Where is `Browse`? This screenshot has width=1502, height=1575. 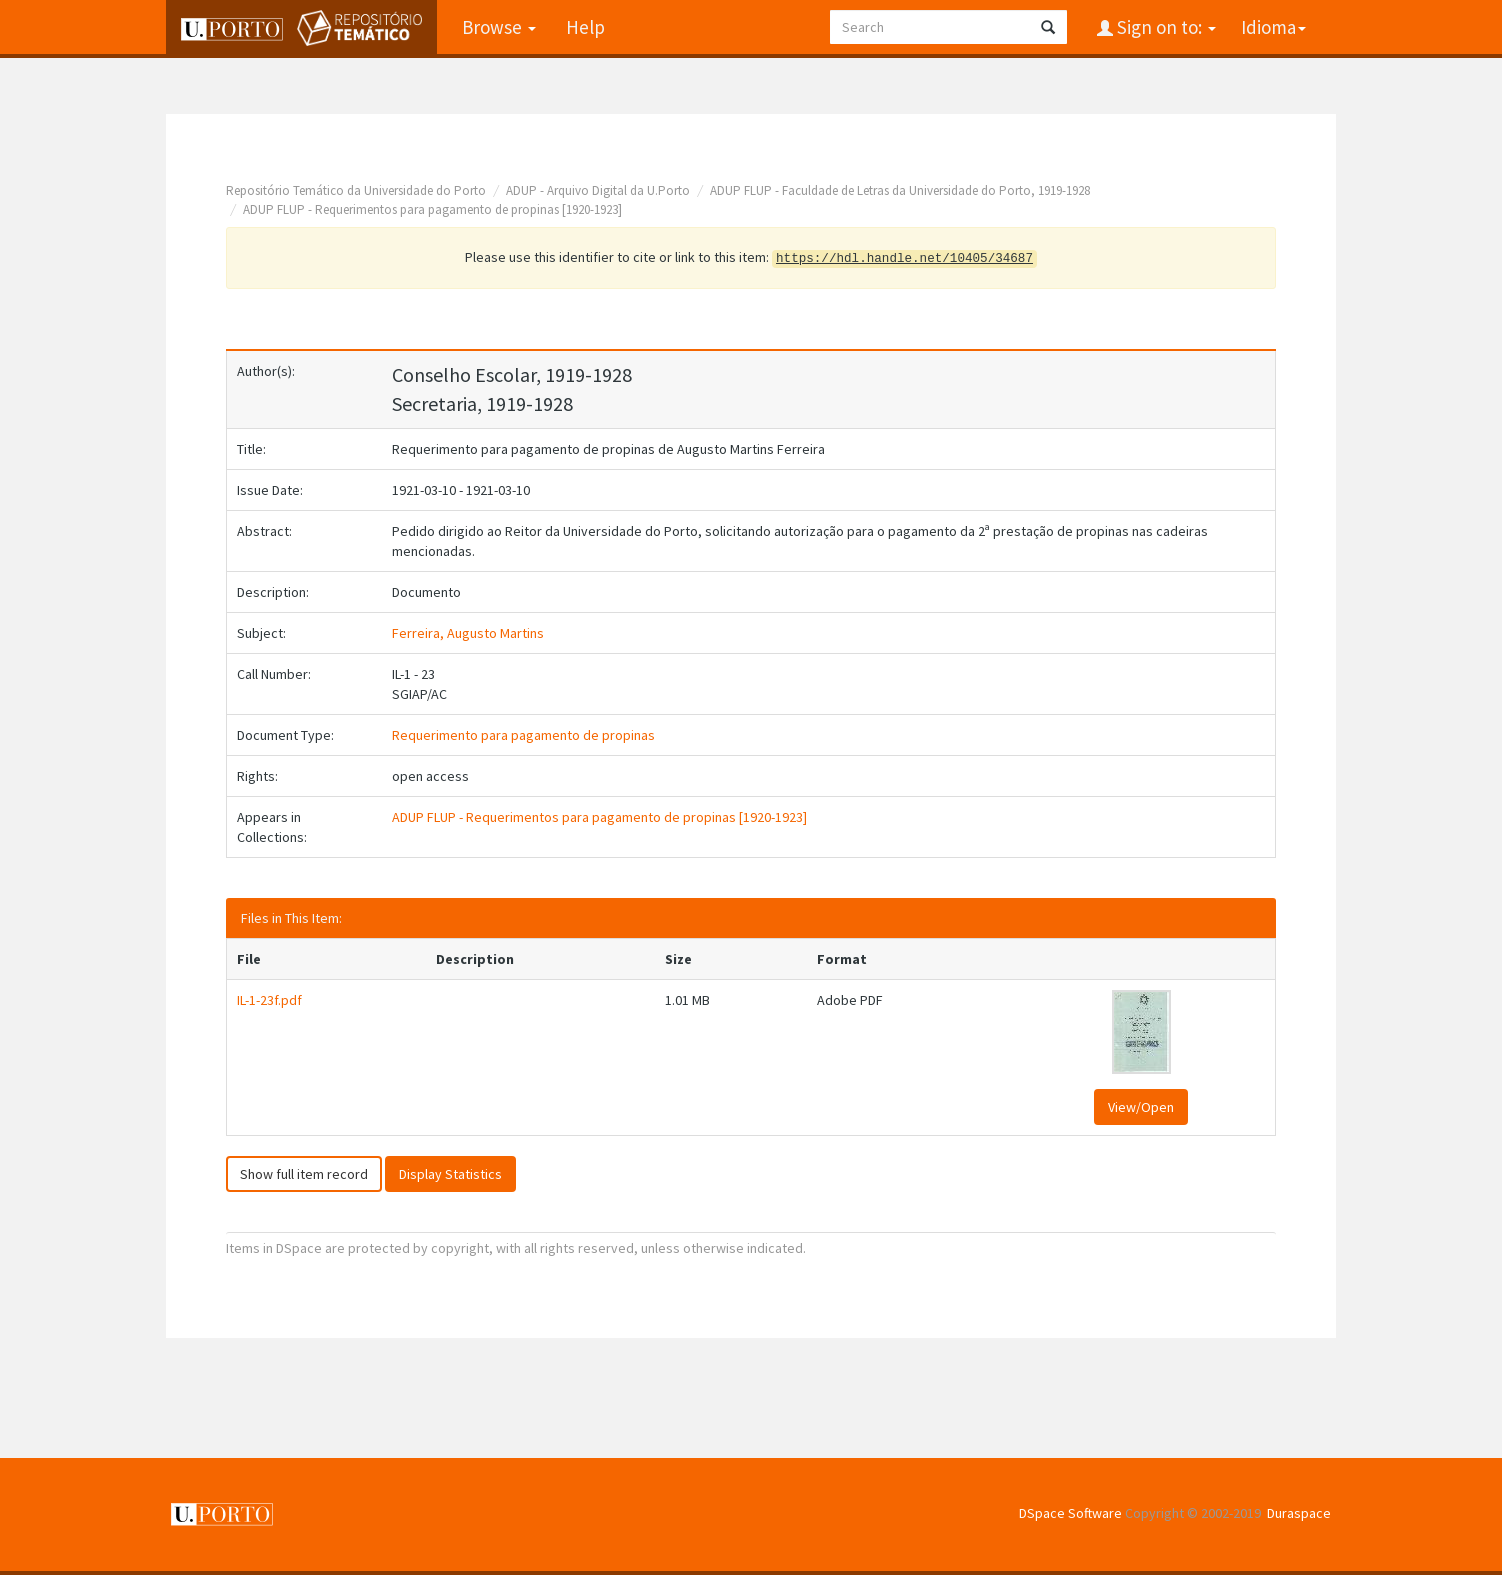 Browse is located at coordinates (499, 27).